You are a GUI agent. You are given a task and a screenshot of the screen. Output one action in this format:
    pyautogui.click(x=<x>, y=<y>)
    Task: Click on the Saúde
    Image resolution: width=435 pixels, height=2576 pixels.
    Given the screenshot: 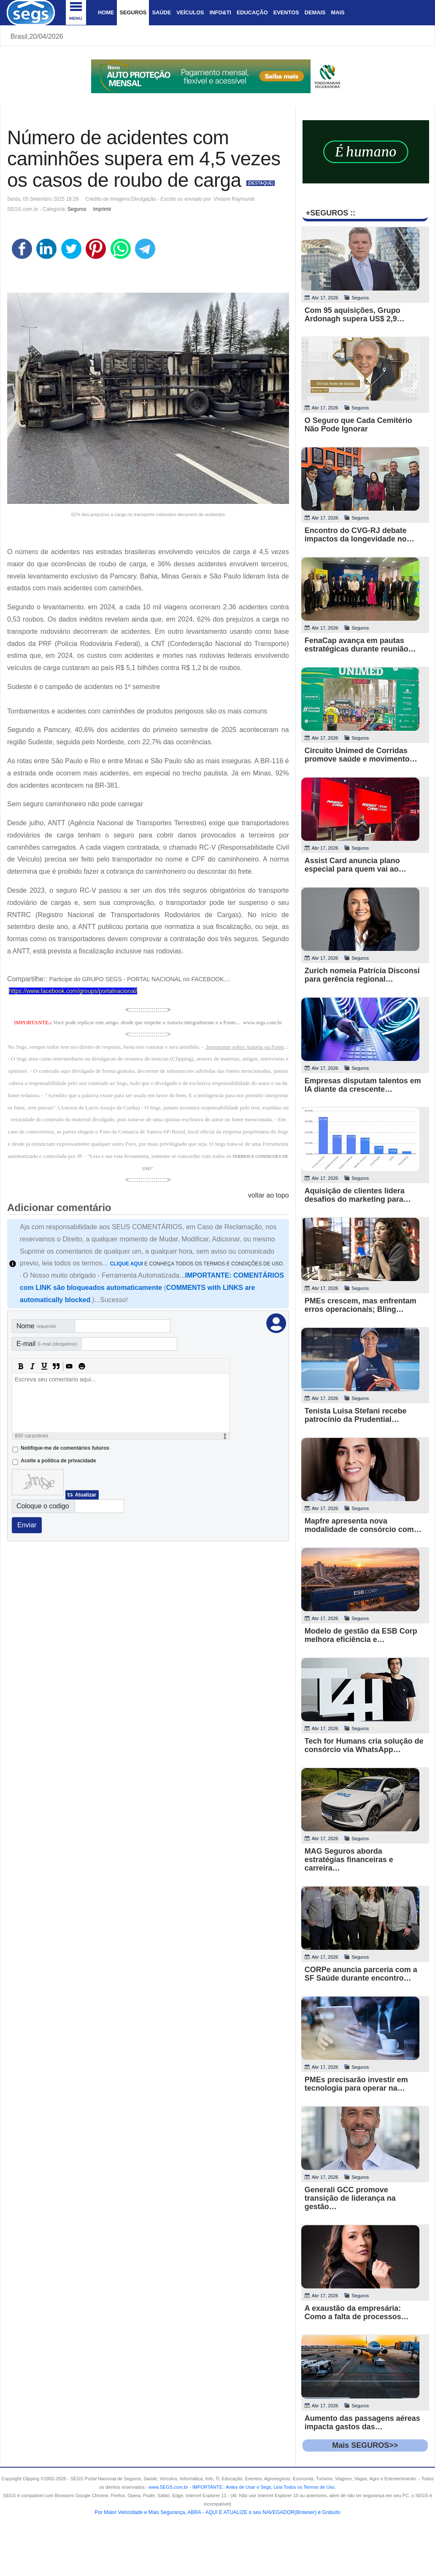 What is the action you would take?
    pyautogui.click(x=161, y=12)
    